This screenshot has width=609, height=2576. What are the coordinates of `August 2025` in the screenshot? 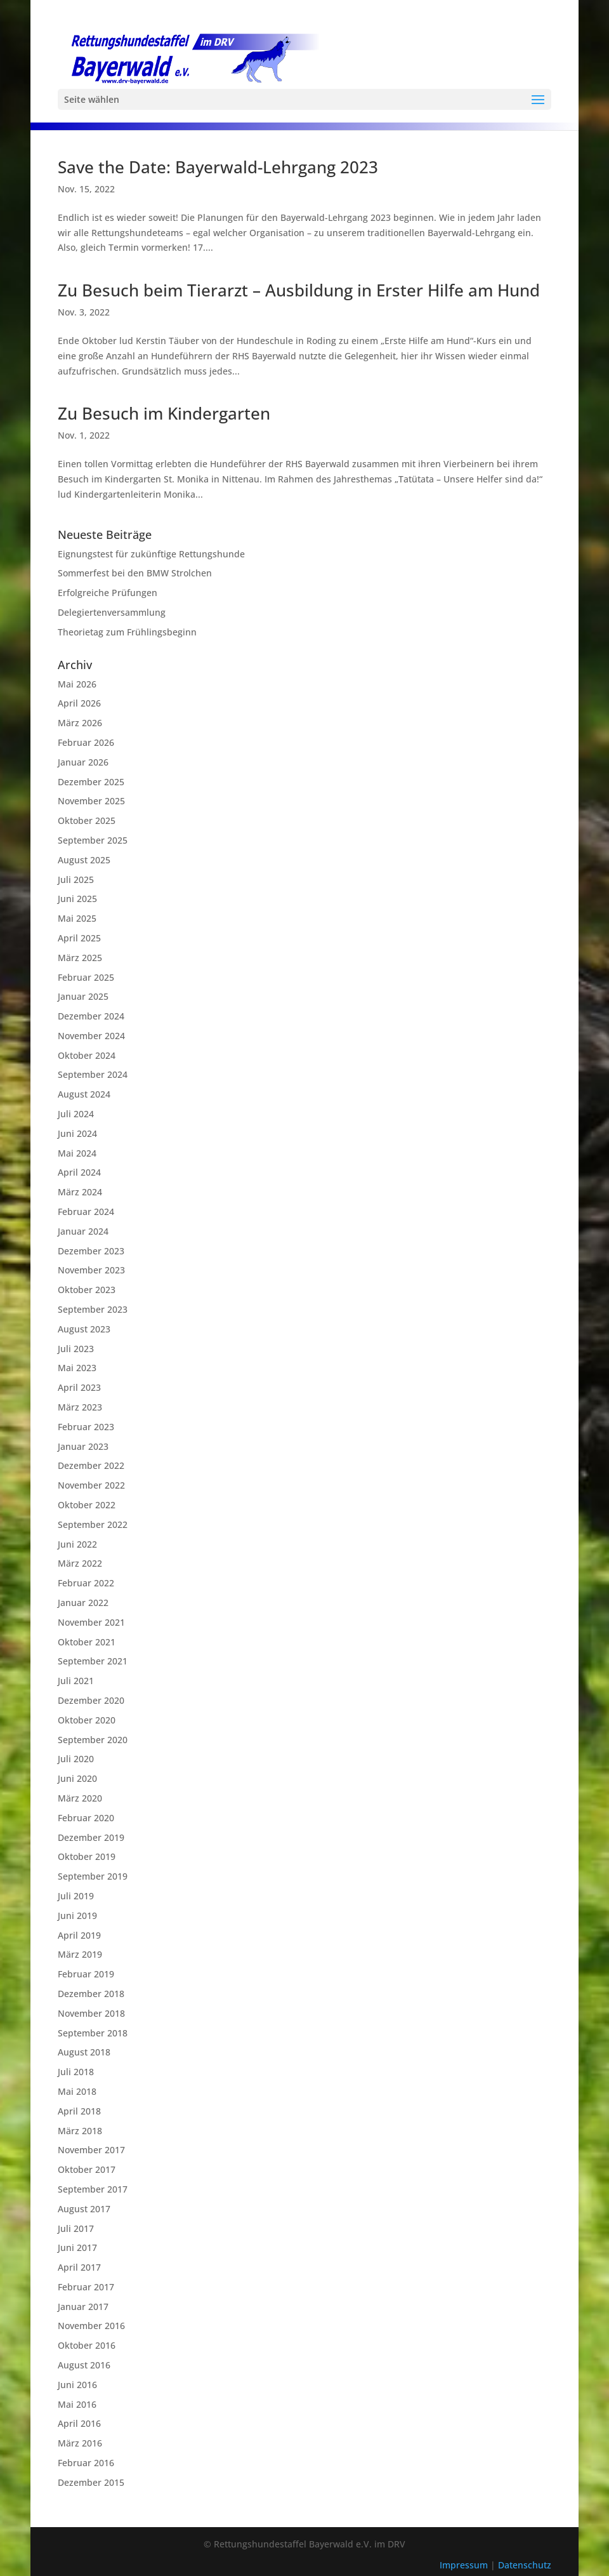 It's located at (84, 860).